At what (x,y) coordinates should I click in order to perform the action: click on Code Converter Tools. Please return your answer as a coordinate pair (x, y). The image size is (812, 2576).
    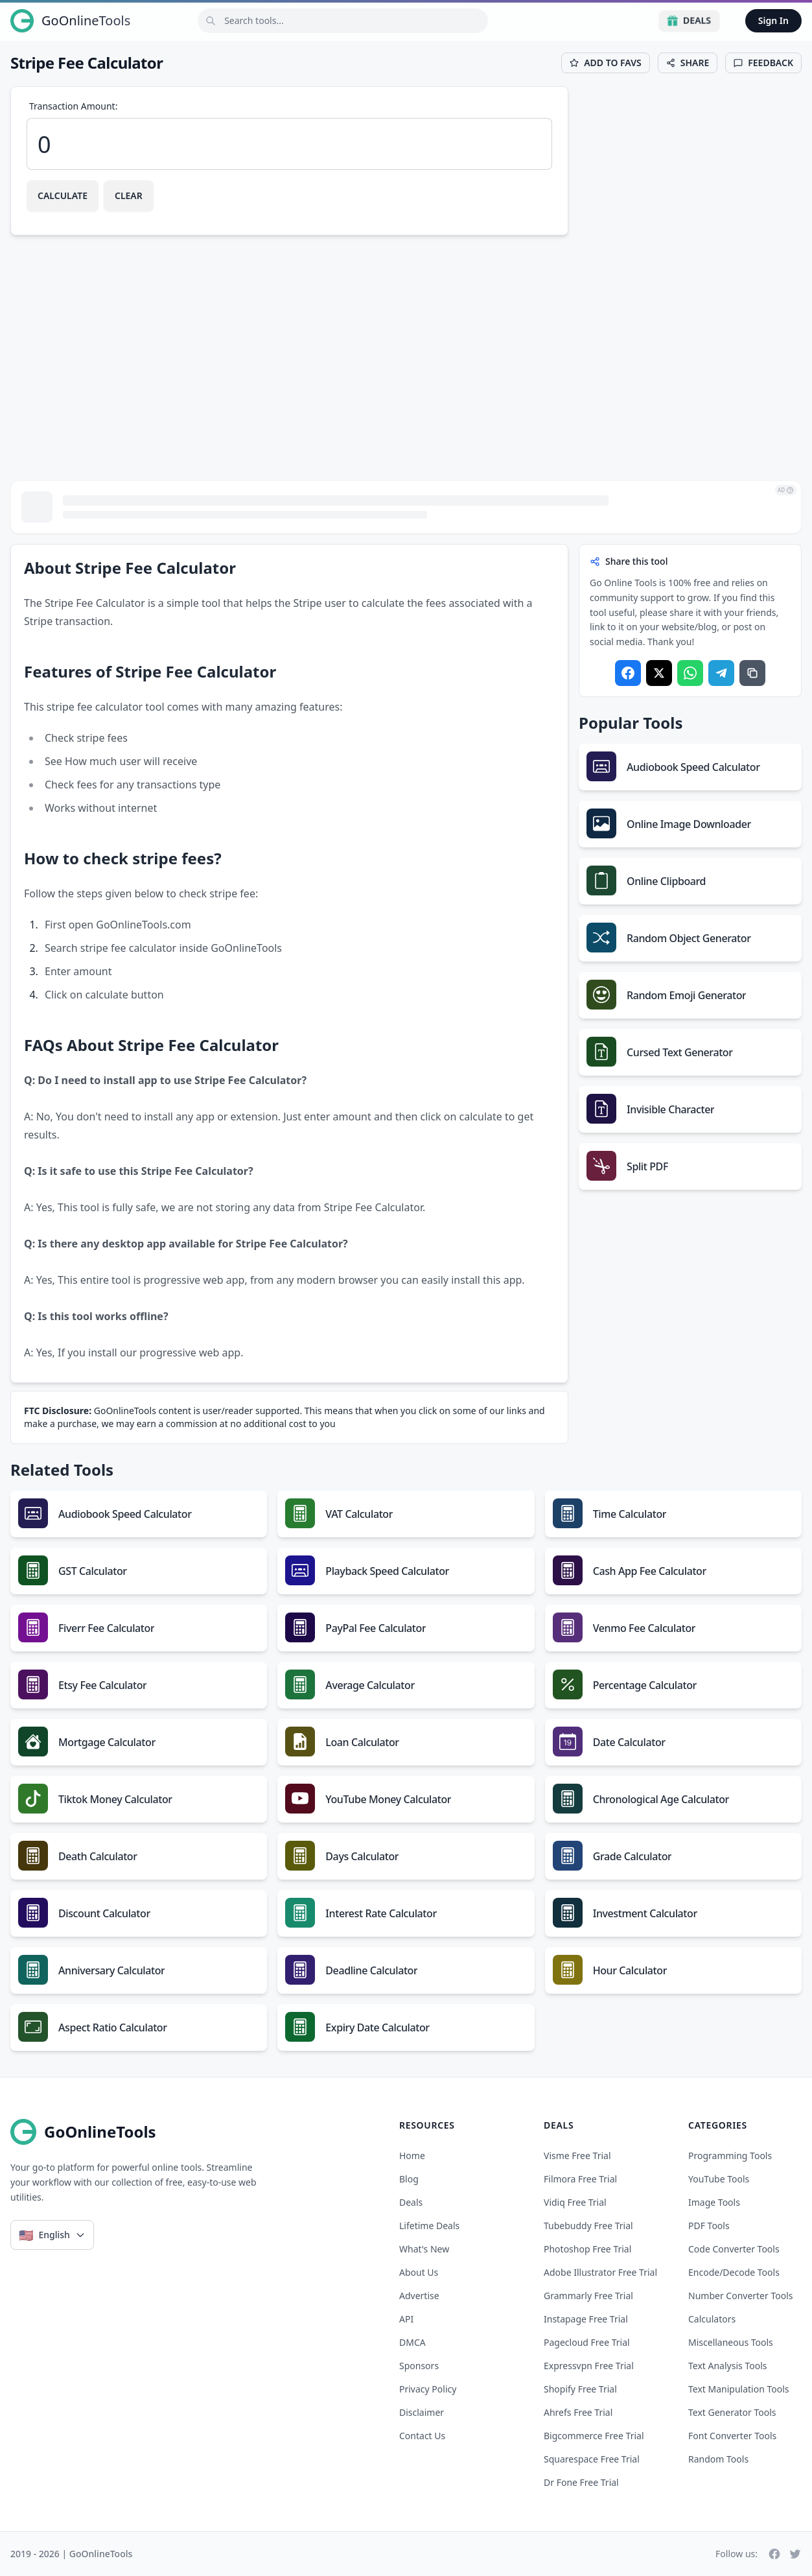
    Looking at the image, I should click on (734, 2249).